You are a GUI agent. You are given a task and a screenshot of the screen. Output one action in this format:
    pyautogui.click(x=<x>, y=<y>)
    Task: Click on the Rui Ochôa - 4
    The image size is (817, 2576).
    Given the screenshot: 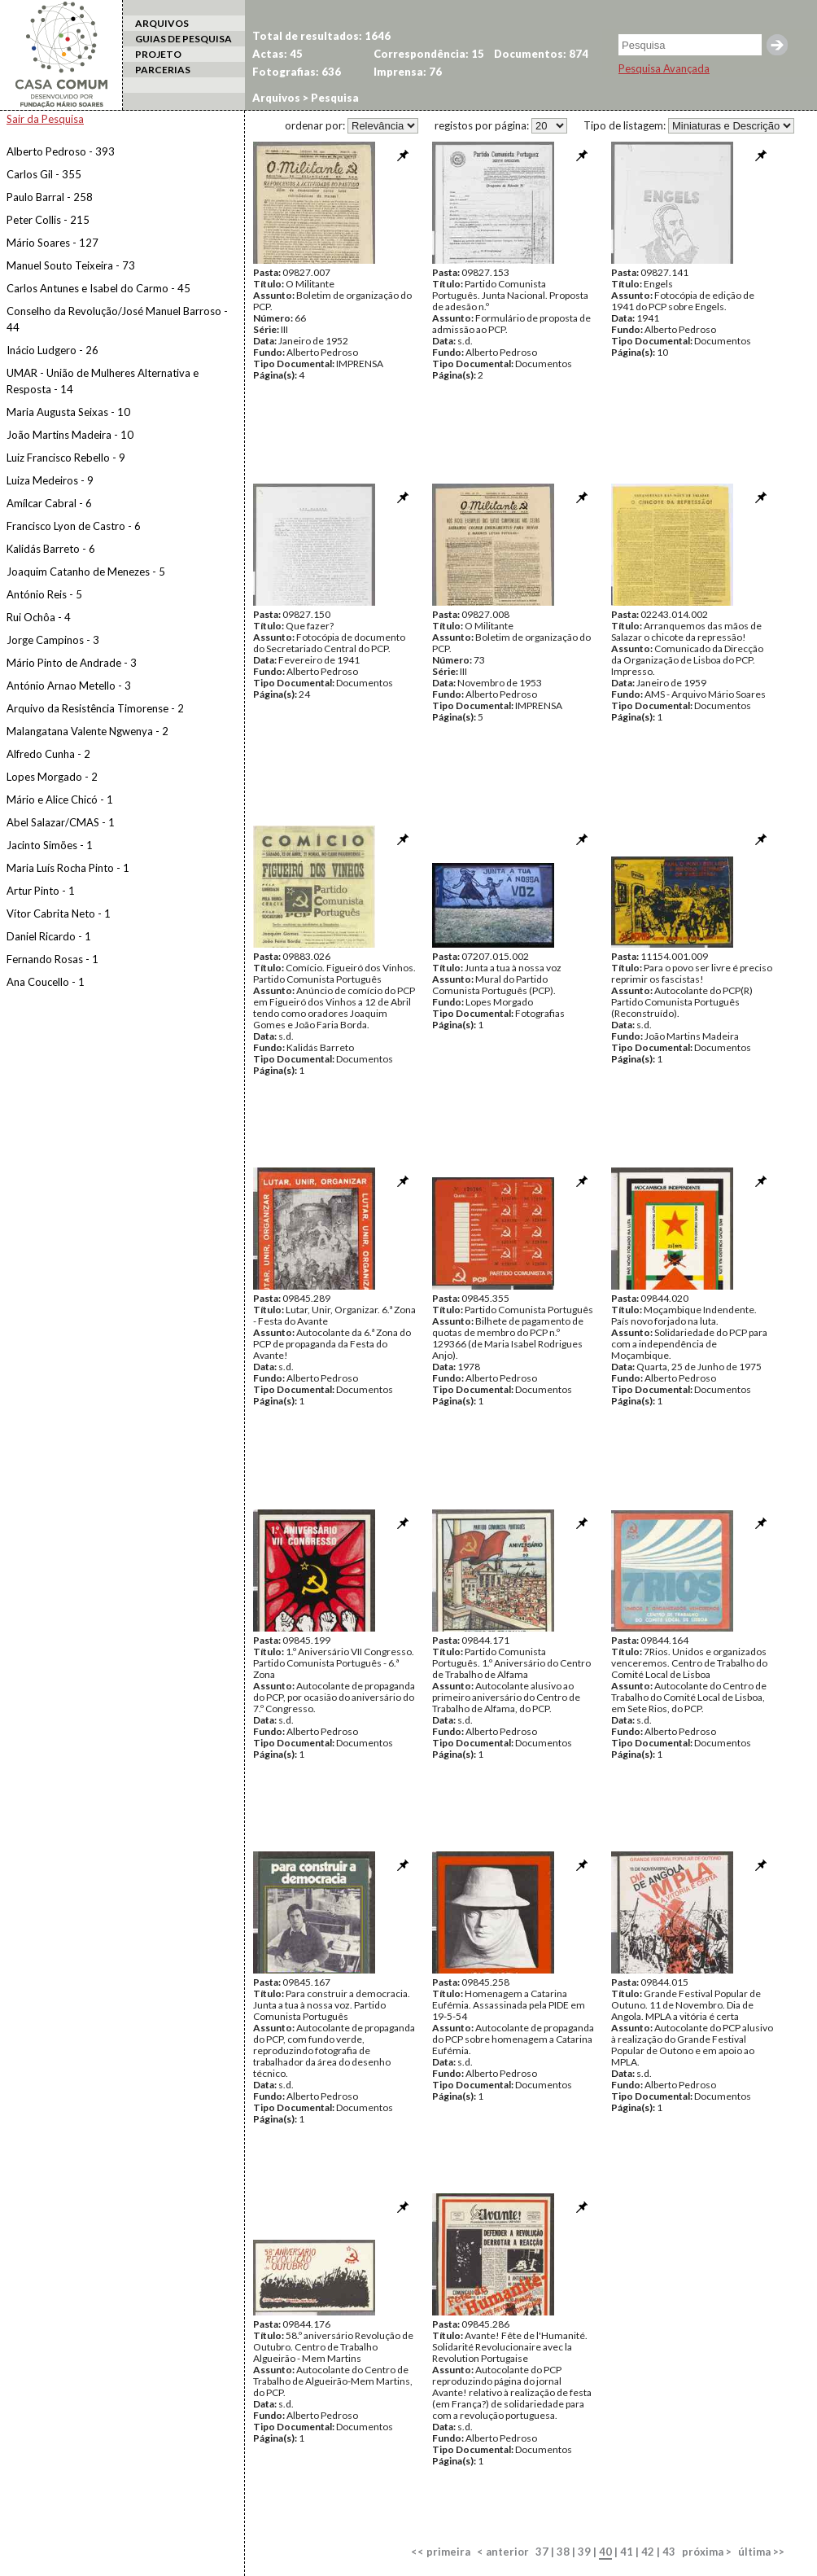 What is the action you would take?
    pyautogui.click(x=39, y=617)
    